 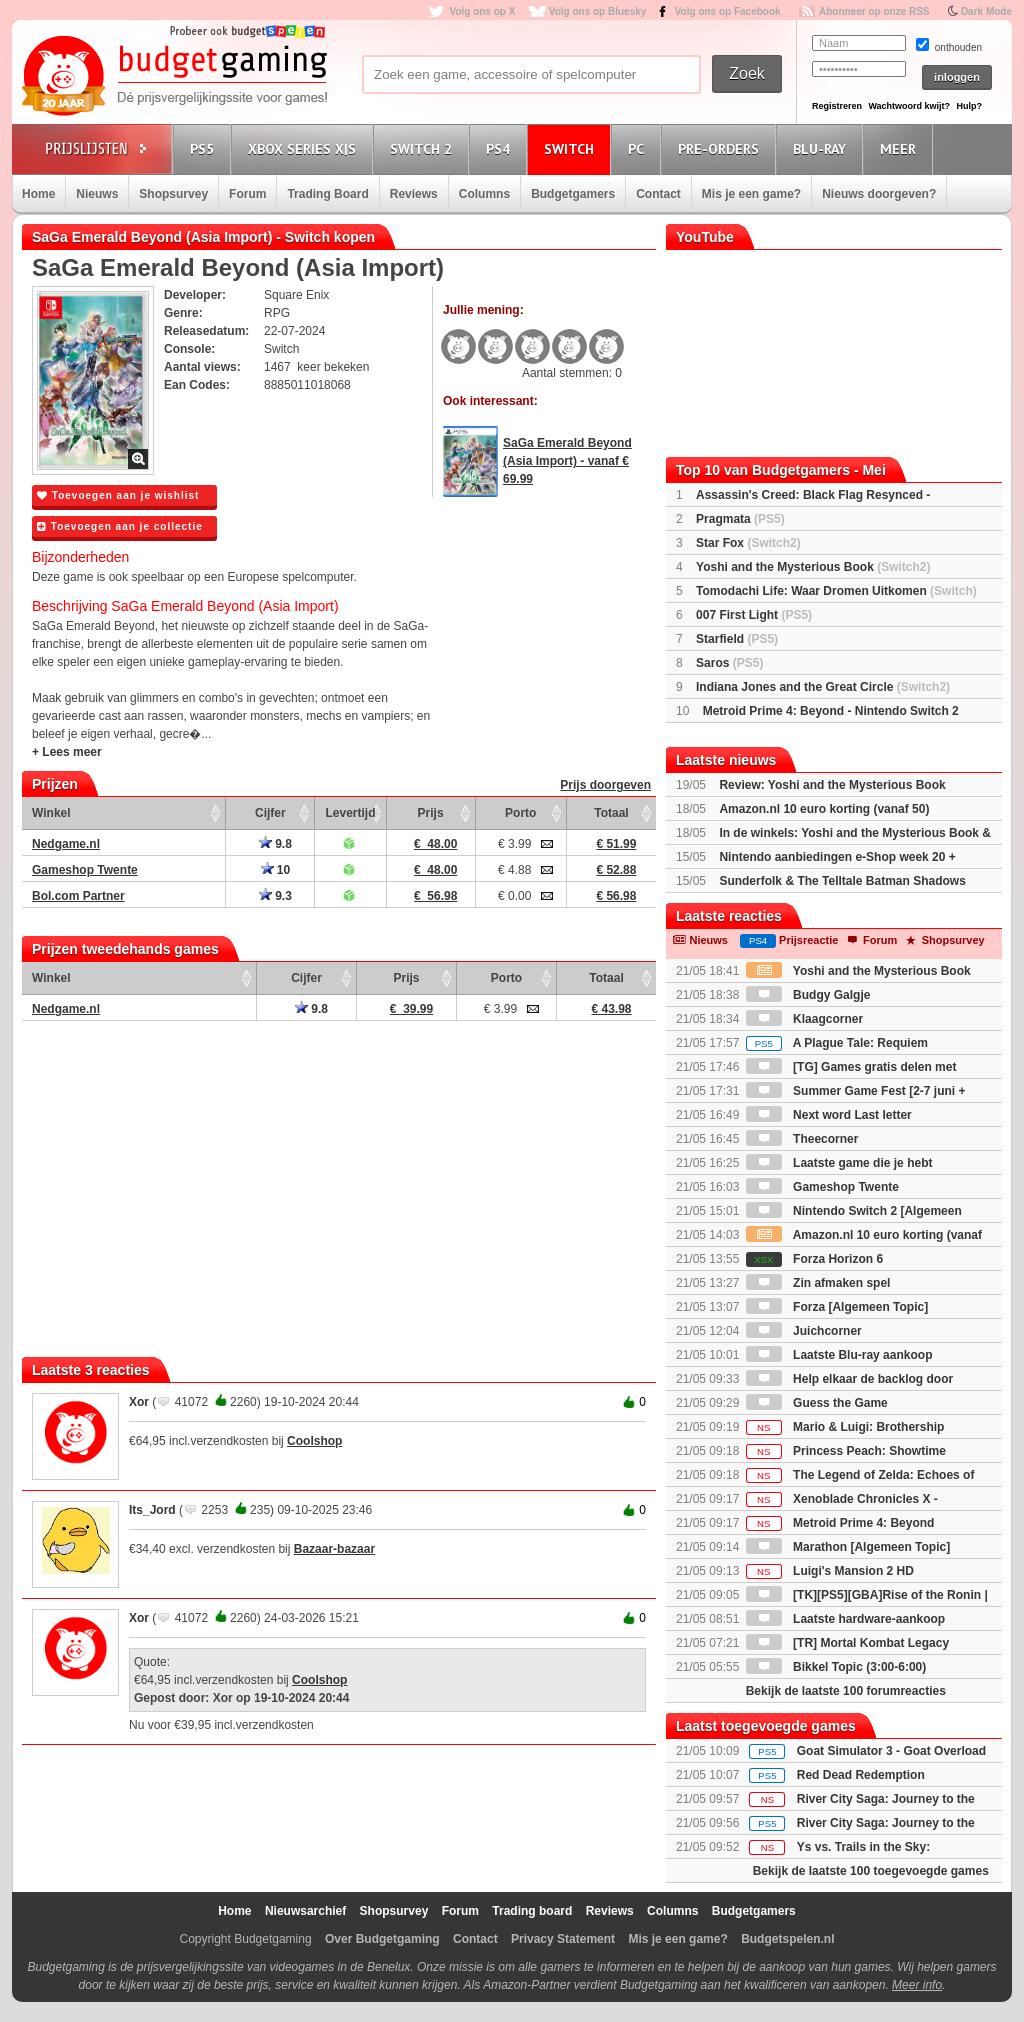 What do you see at coordinates (484, 194) in the screenshot?
I see `Columns` at bounding box center [484, 194].